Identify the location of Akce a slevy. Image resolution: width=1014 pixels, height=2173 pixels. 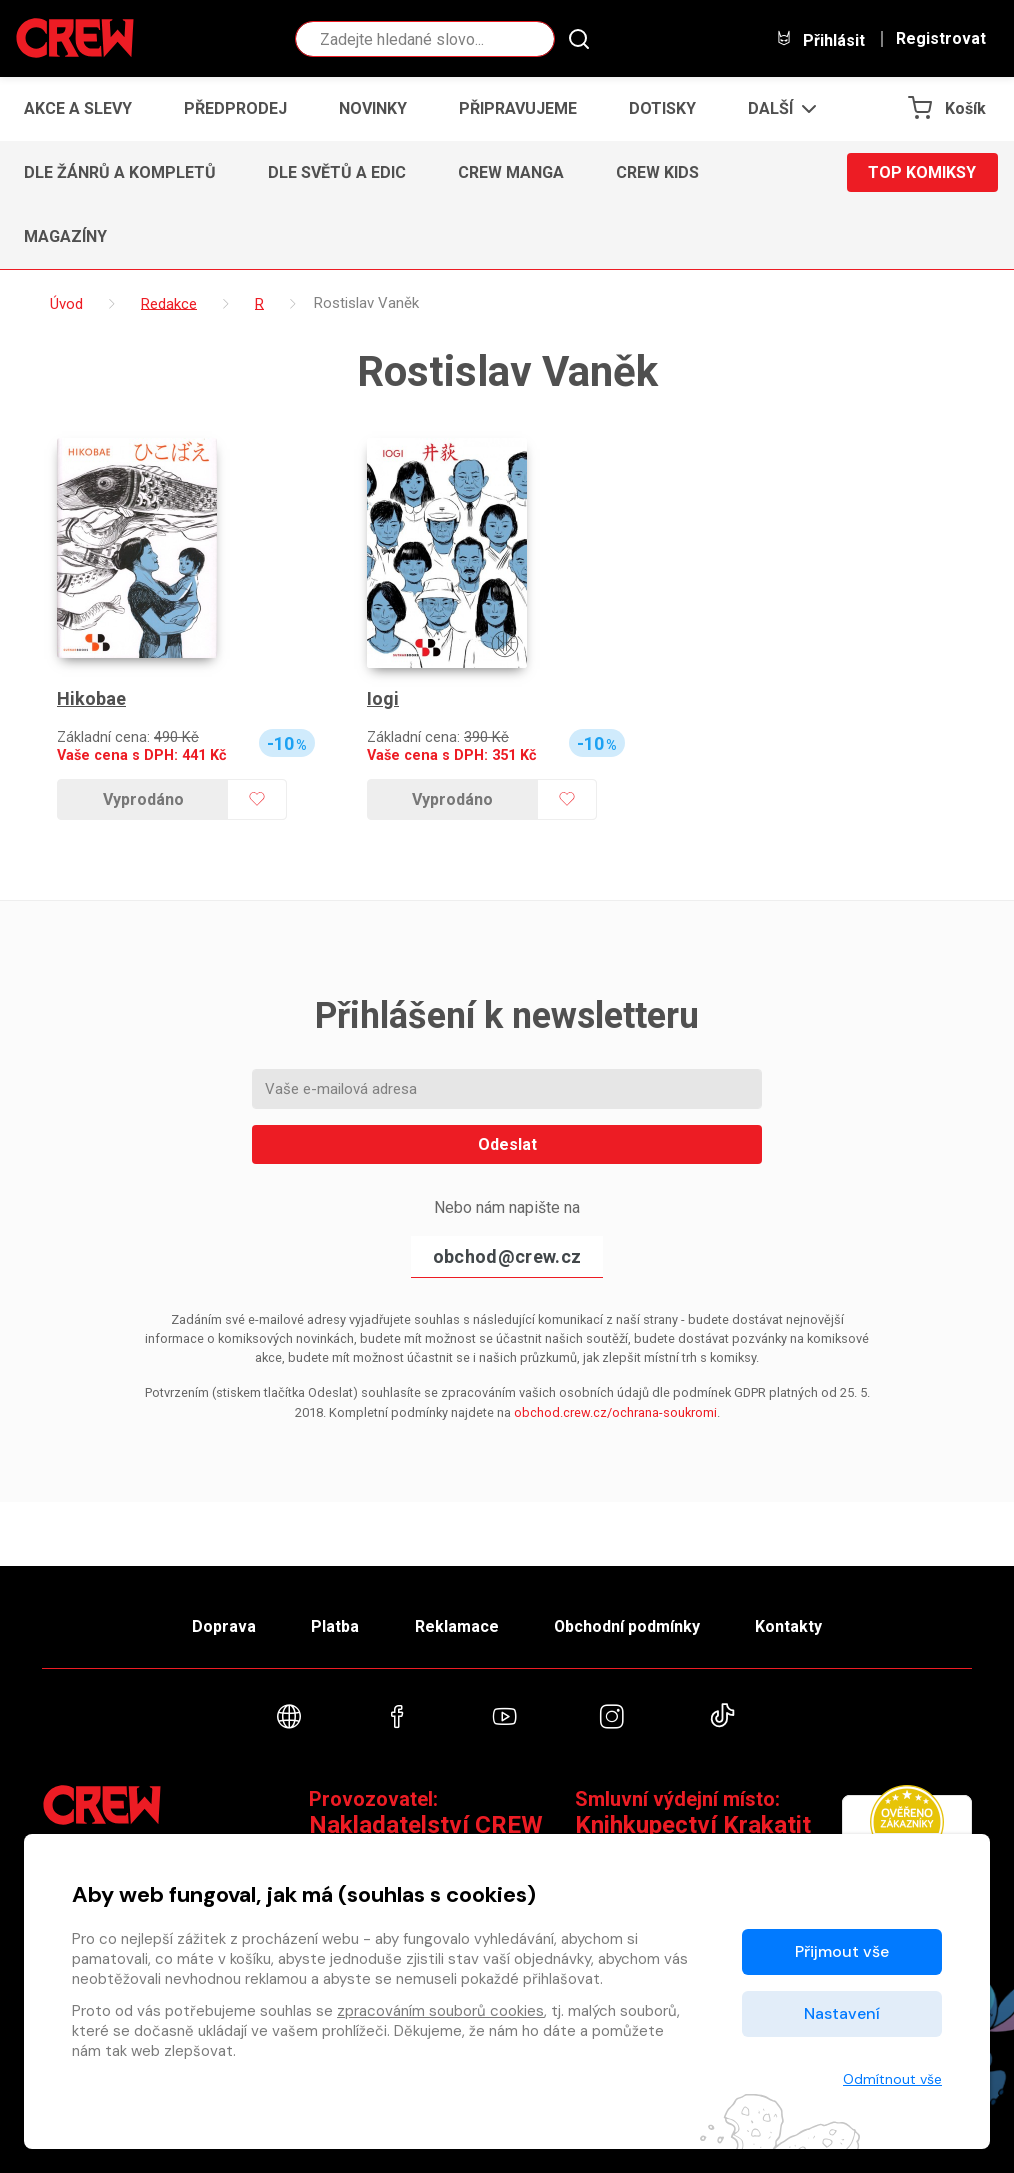
(78, 108).